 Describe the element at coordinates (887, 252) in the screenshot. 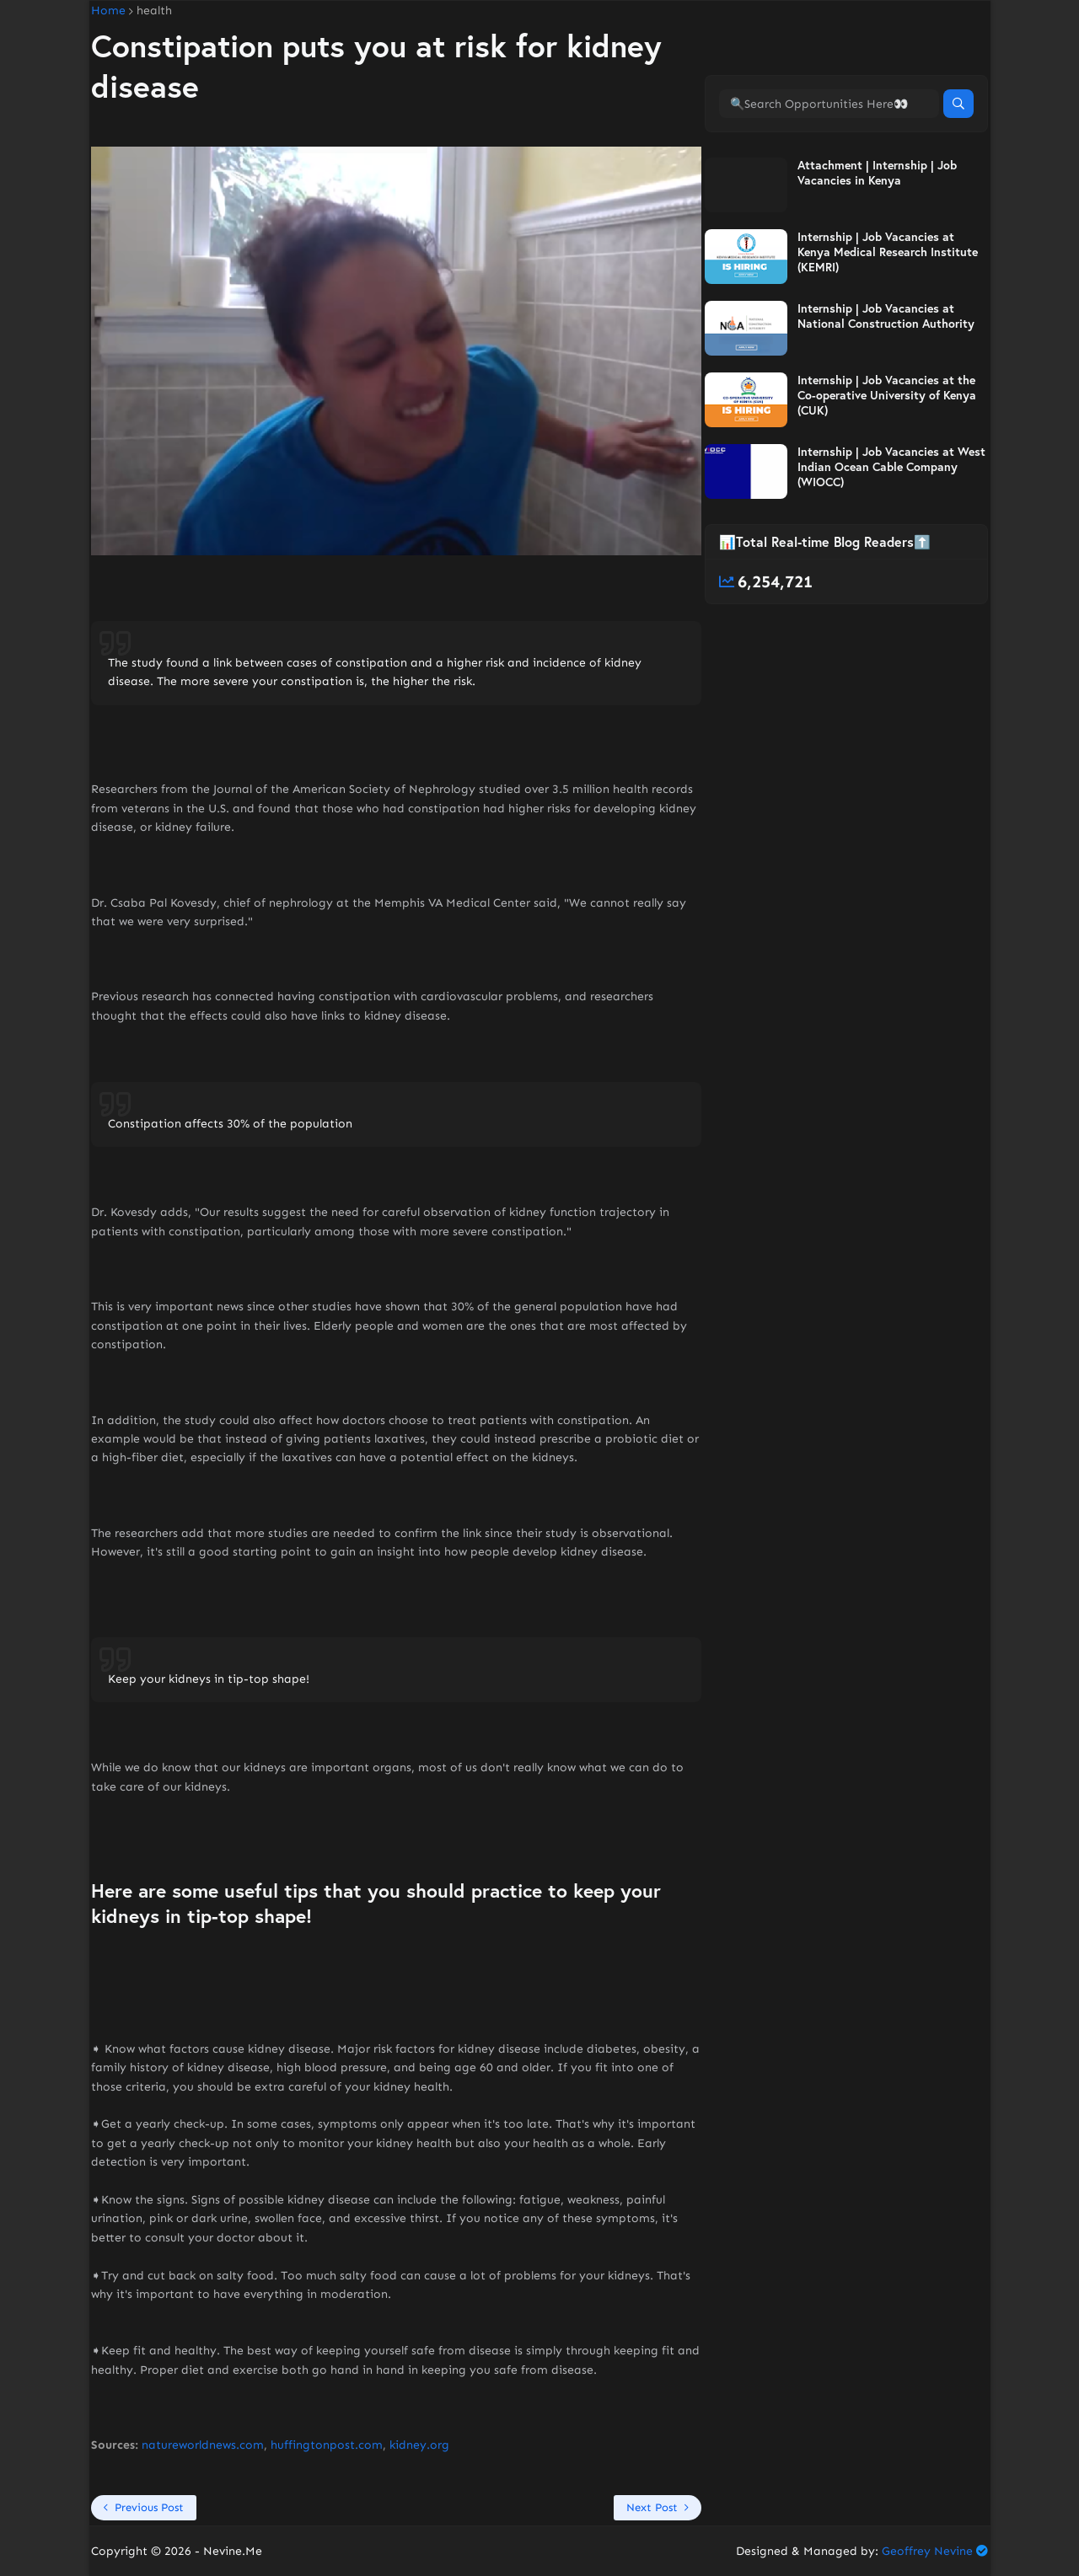

I see `Internship | Job Vacancies at Kenya Medical Research Institute (KEMRI)` at that location.